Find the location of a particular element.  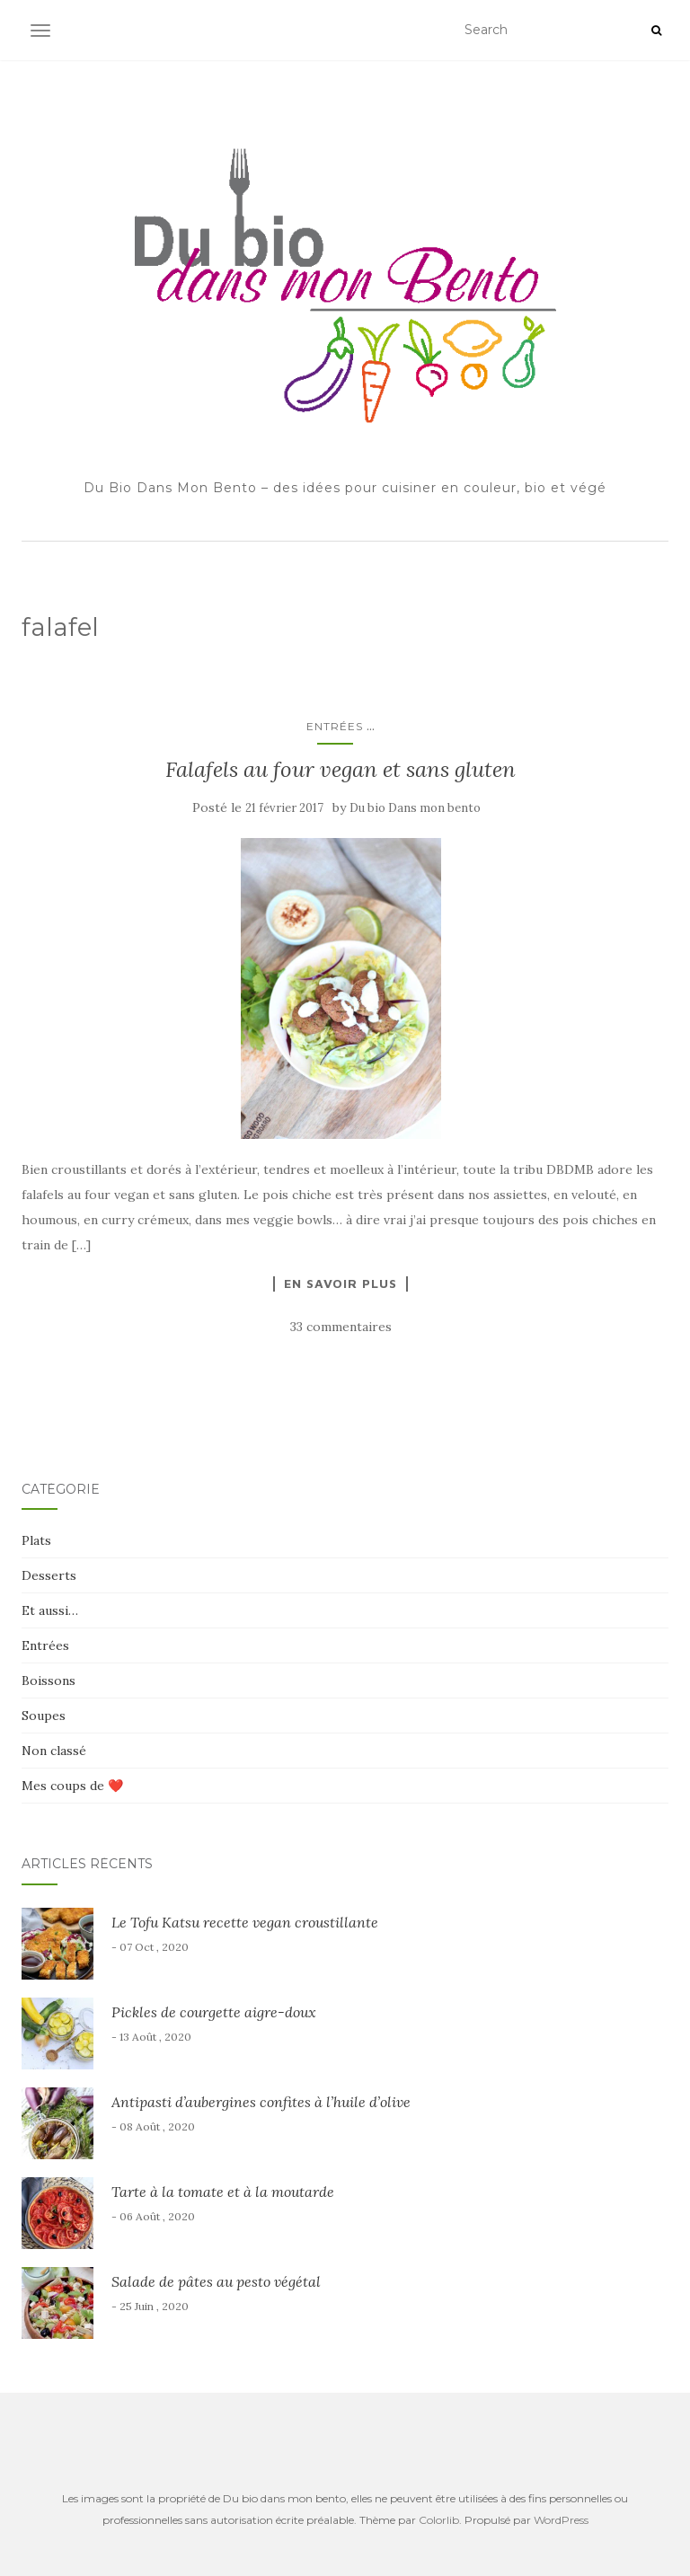

Plats is located at coordinates (36, 1540).